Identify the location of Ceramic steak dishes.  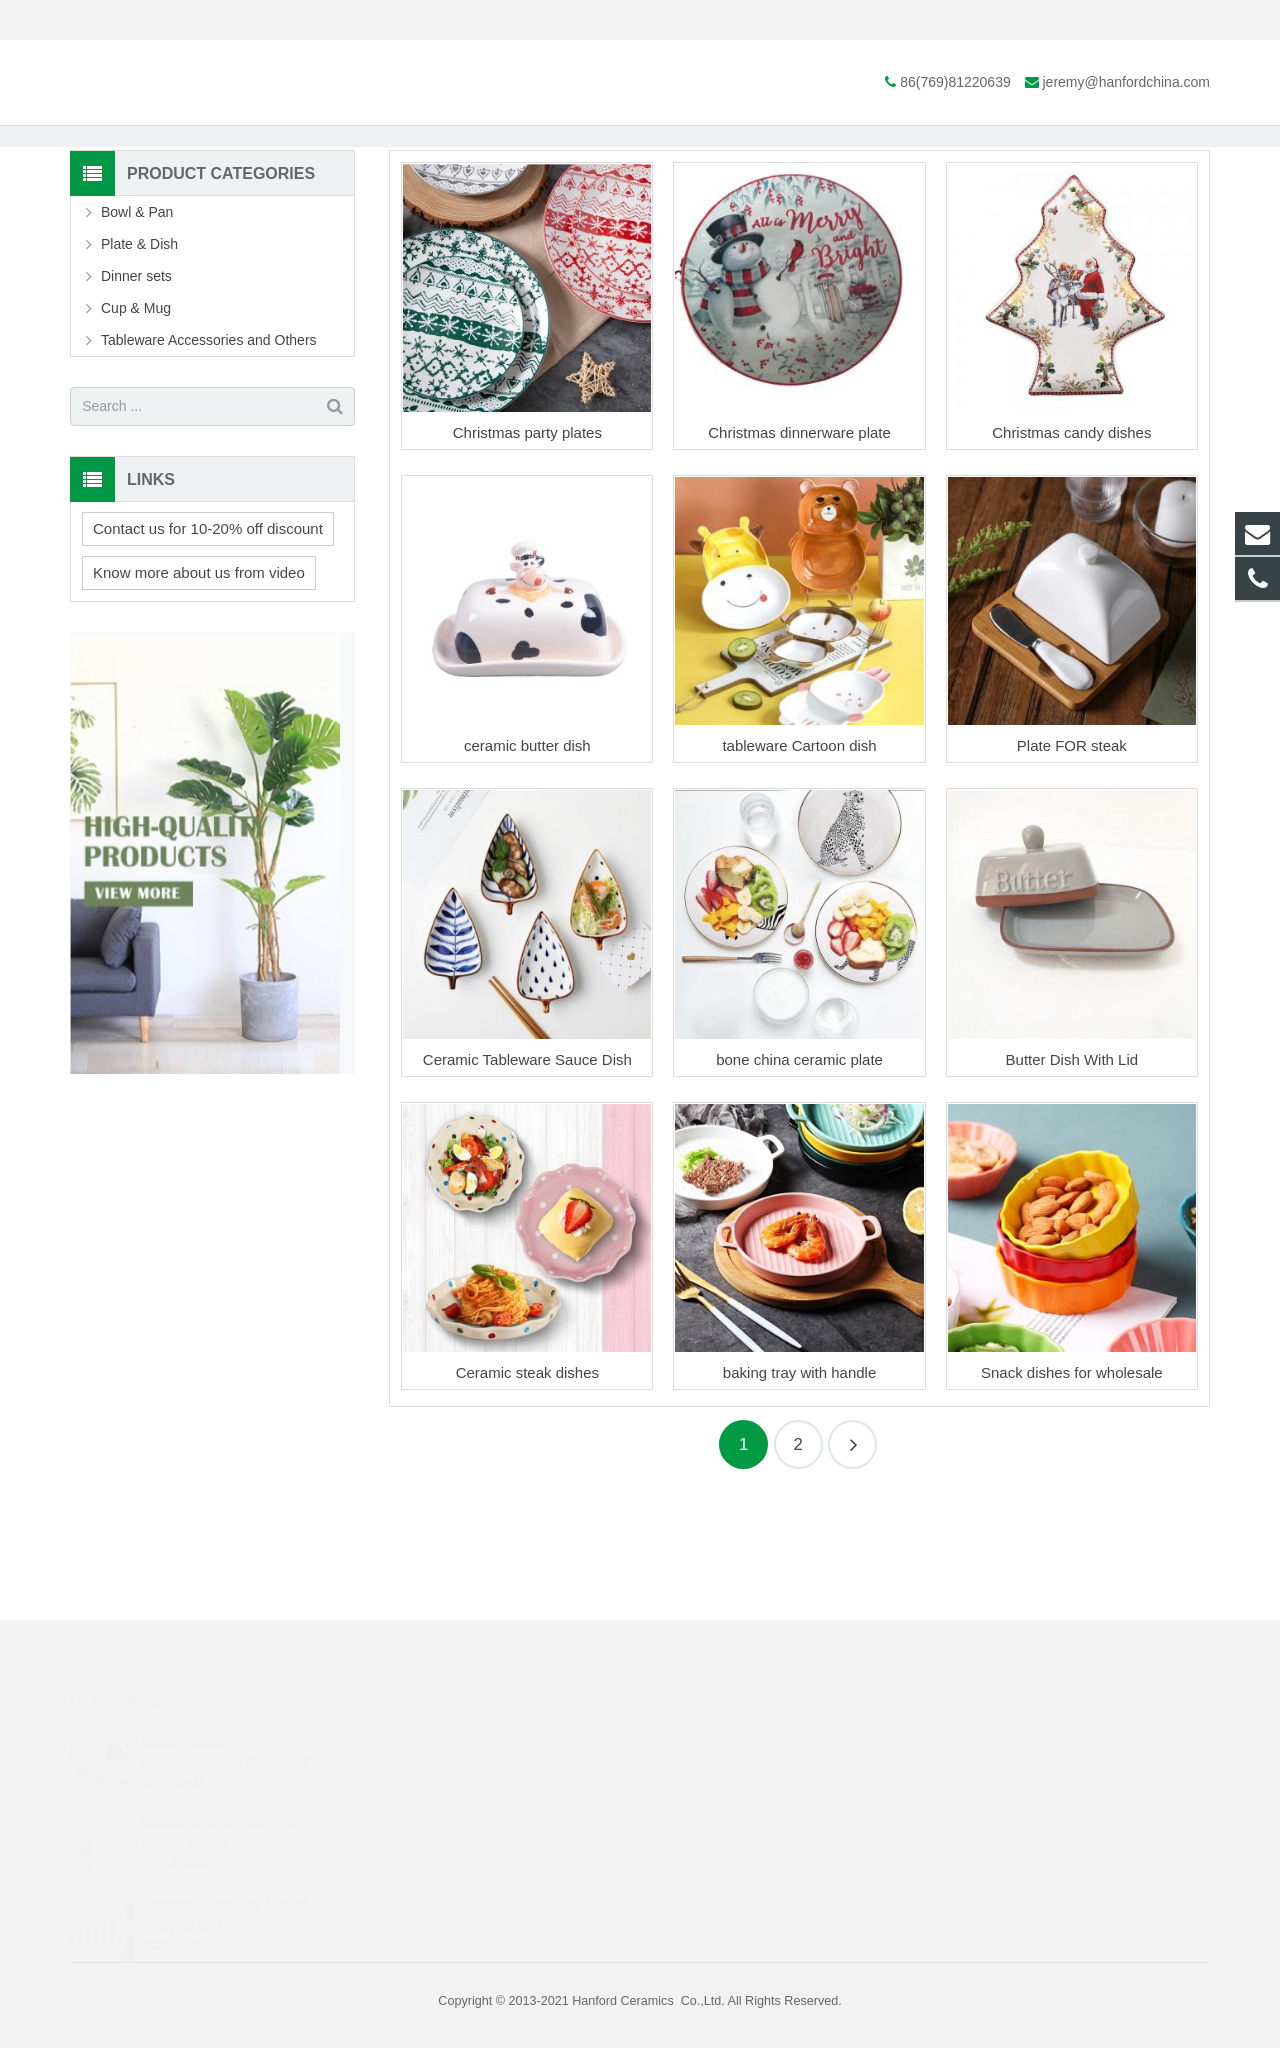
(527, 1496).